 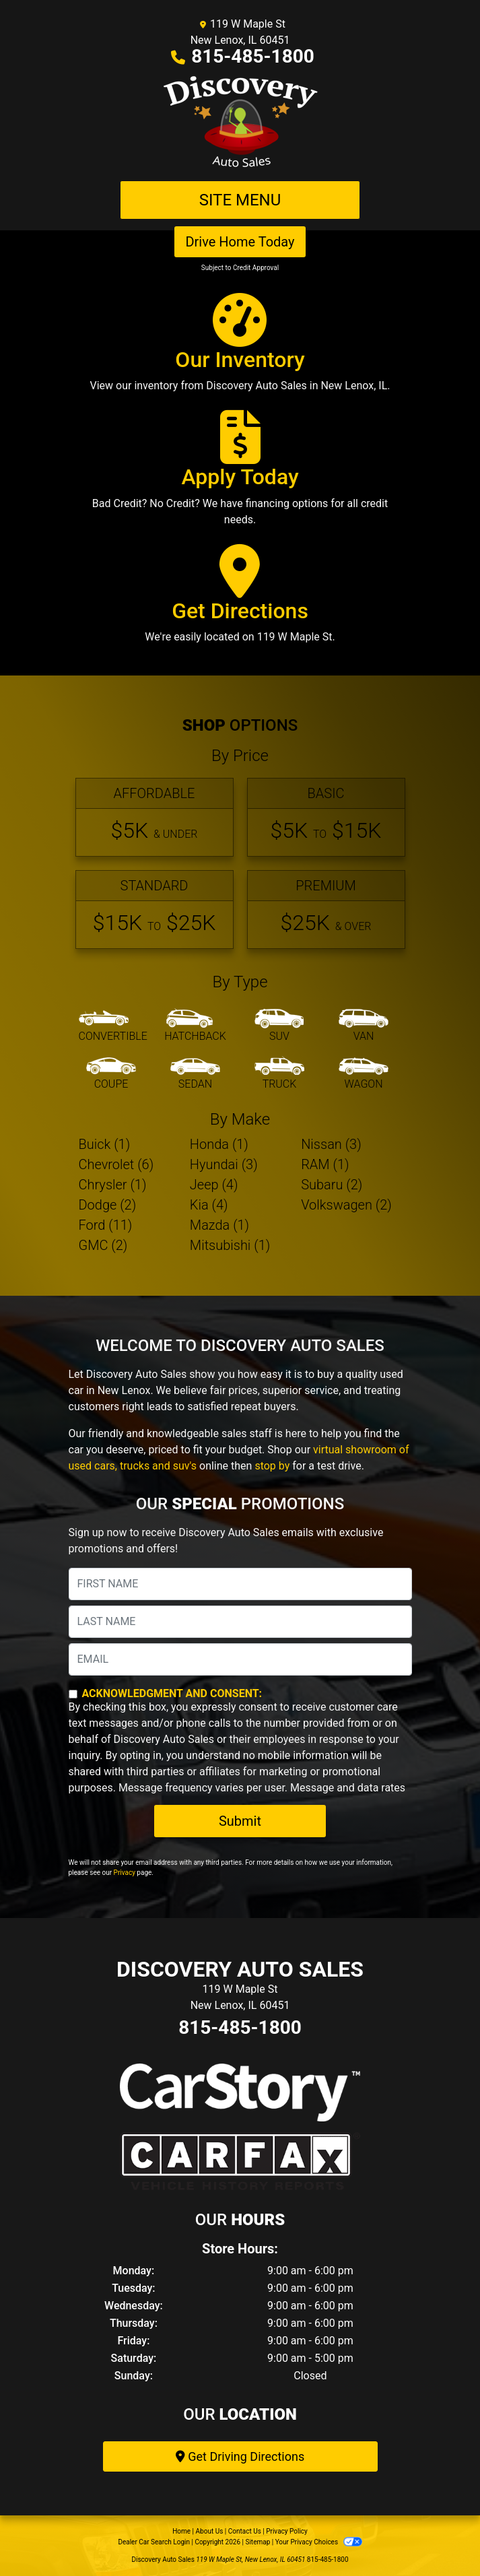 I want to click on [Our Inventory], so click(x=240, y=348).